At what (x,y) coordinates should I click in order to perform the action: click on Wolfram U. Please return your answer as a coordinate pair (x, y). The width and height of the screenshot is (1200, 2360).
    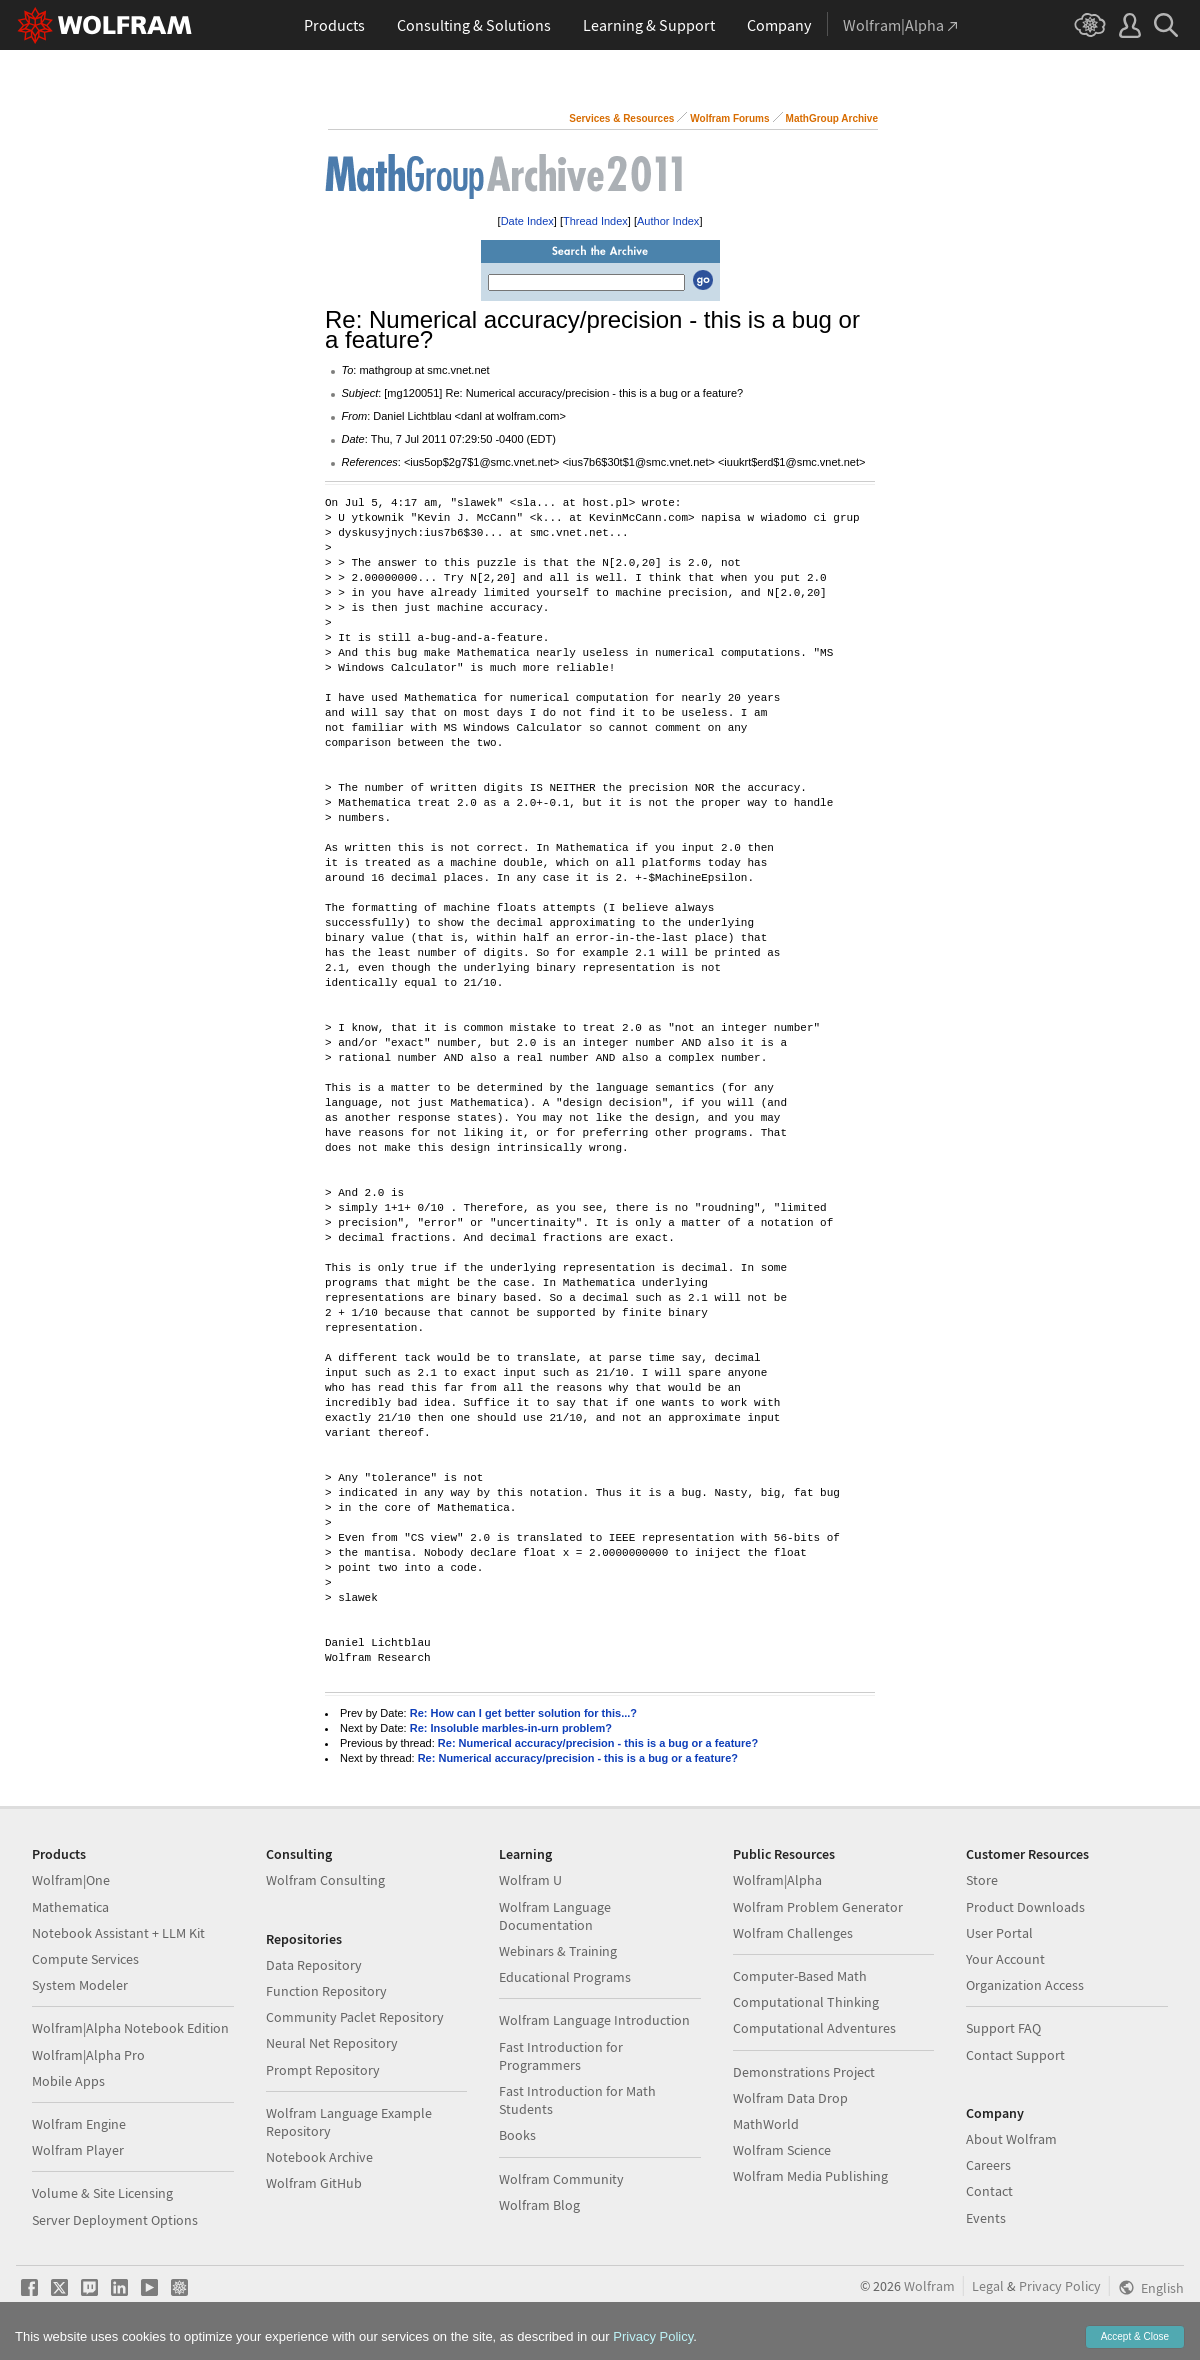
    Looking at the image, I should click on (530, 1880).